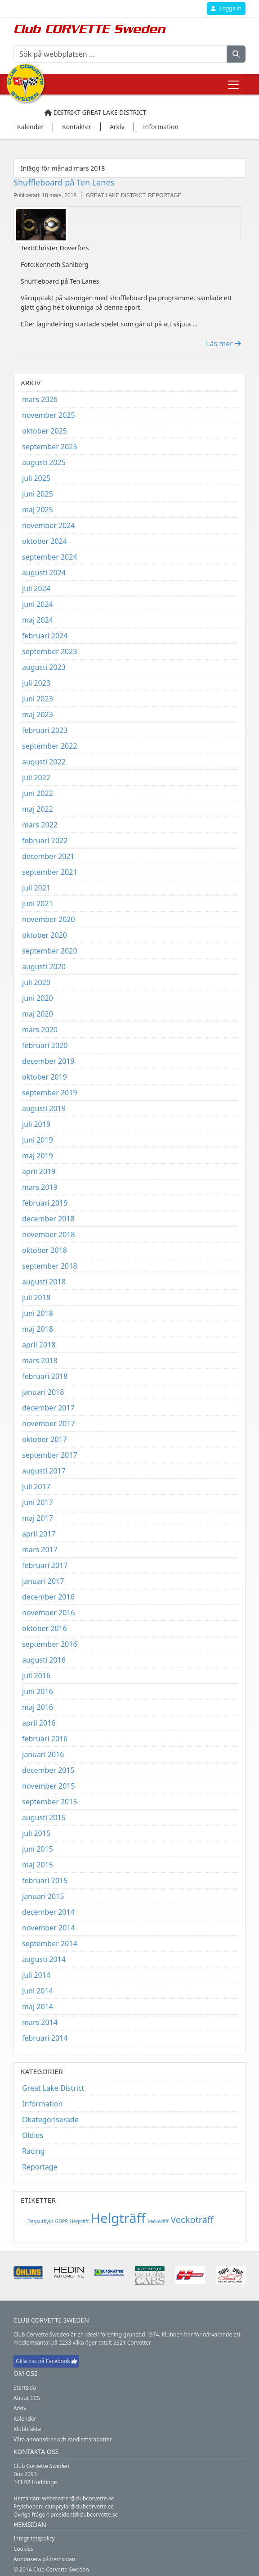 The image size is (259, 2576). Describe the element at coordinates (44, 1376) in the screenshot. I see `februari 2018` at that location.